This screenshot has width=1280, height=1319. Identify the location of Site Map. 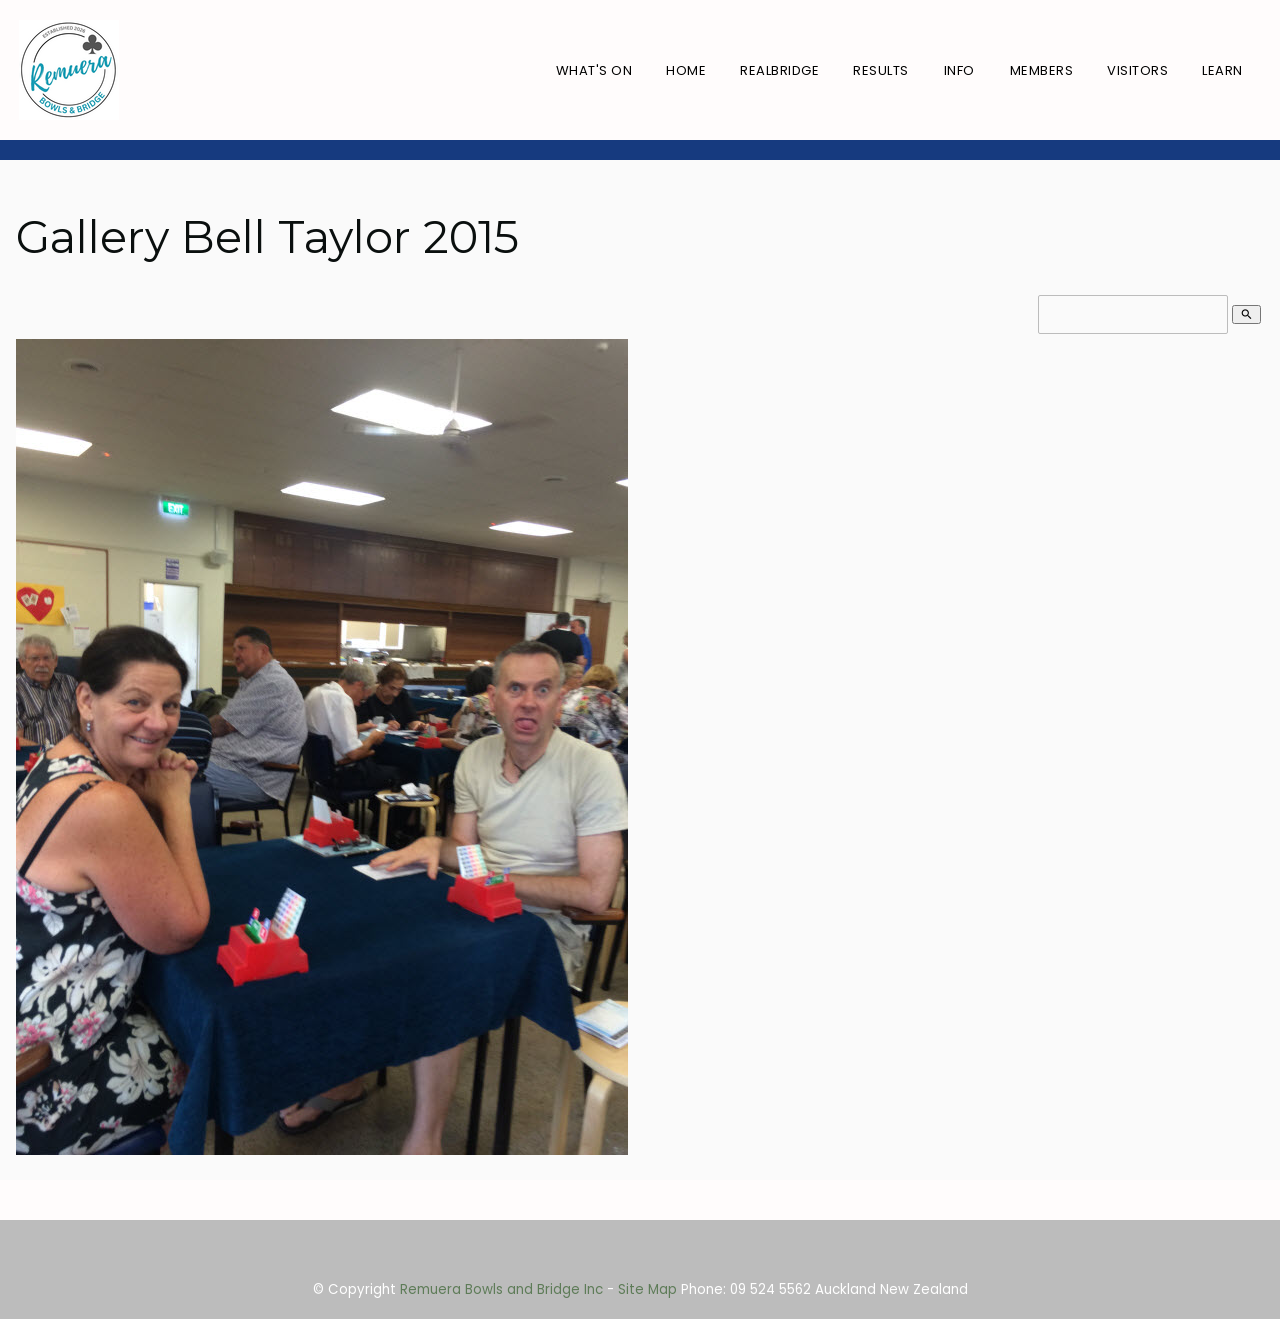
(647, 1289).